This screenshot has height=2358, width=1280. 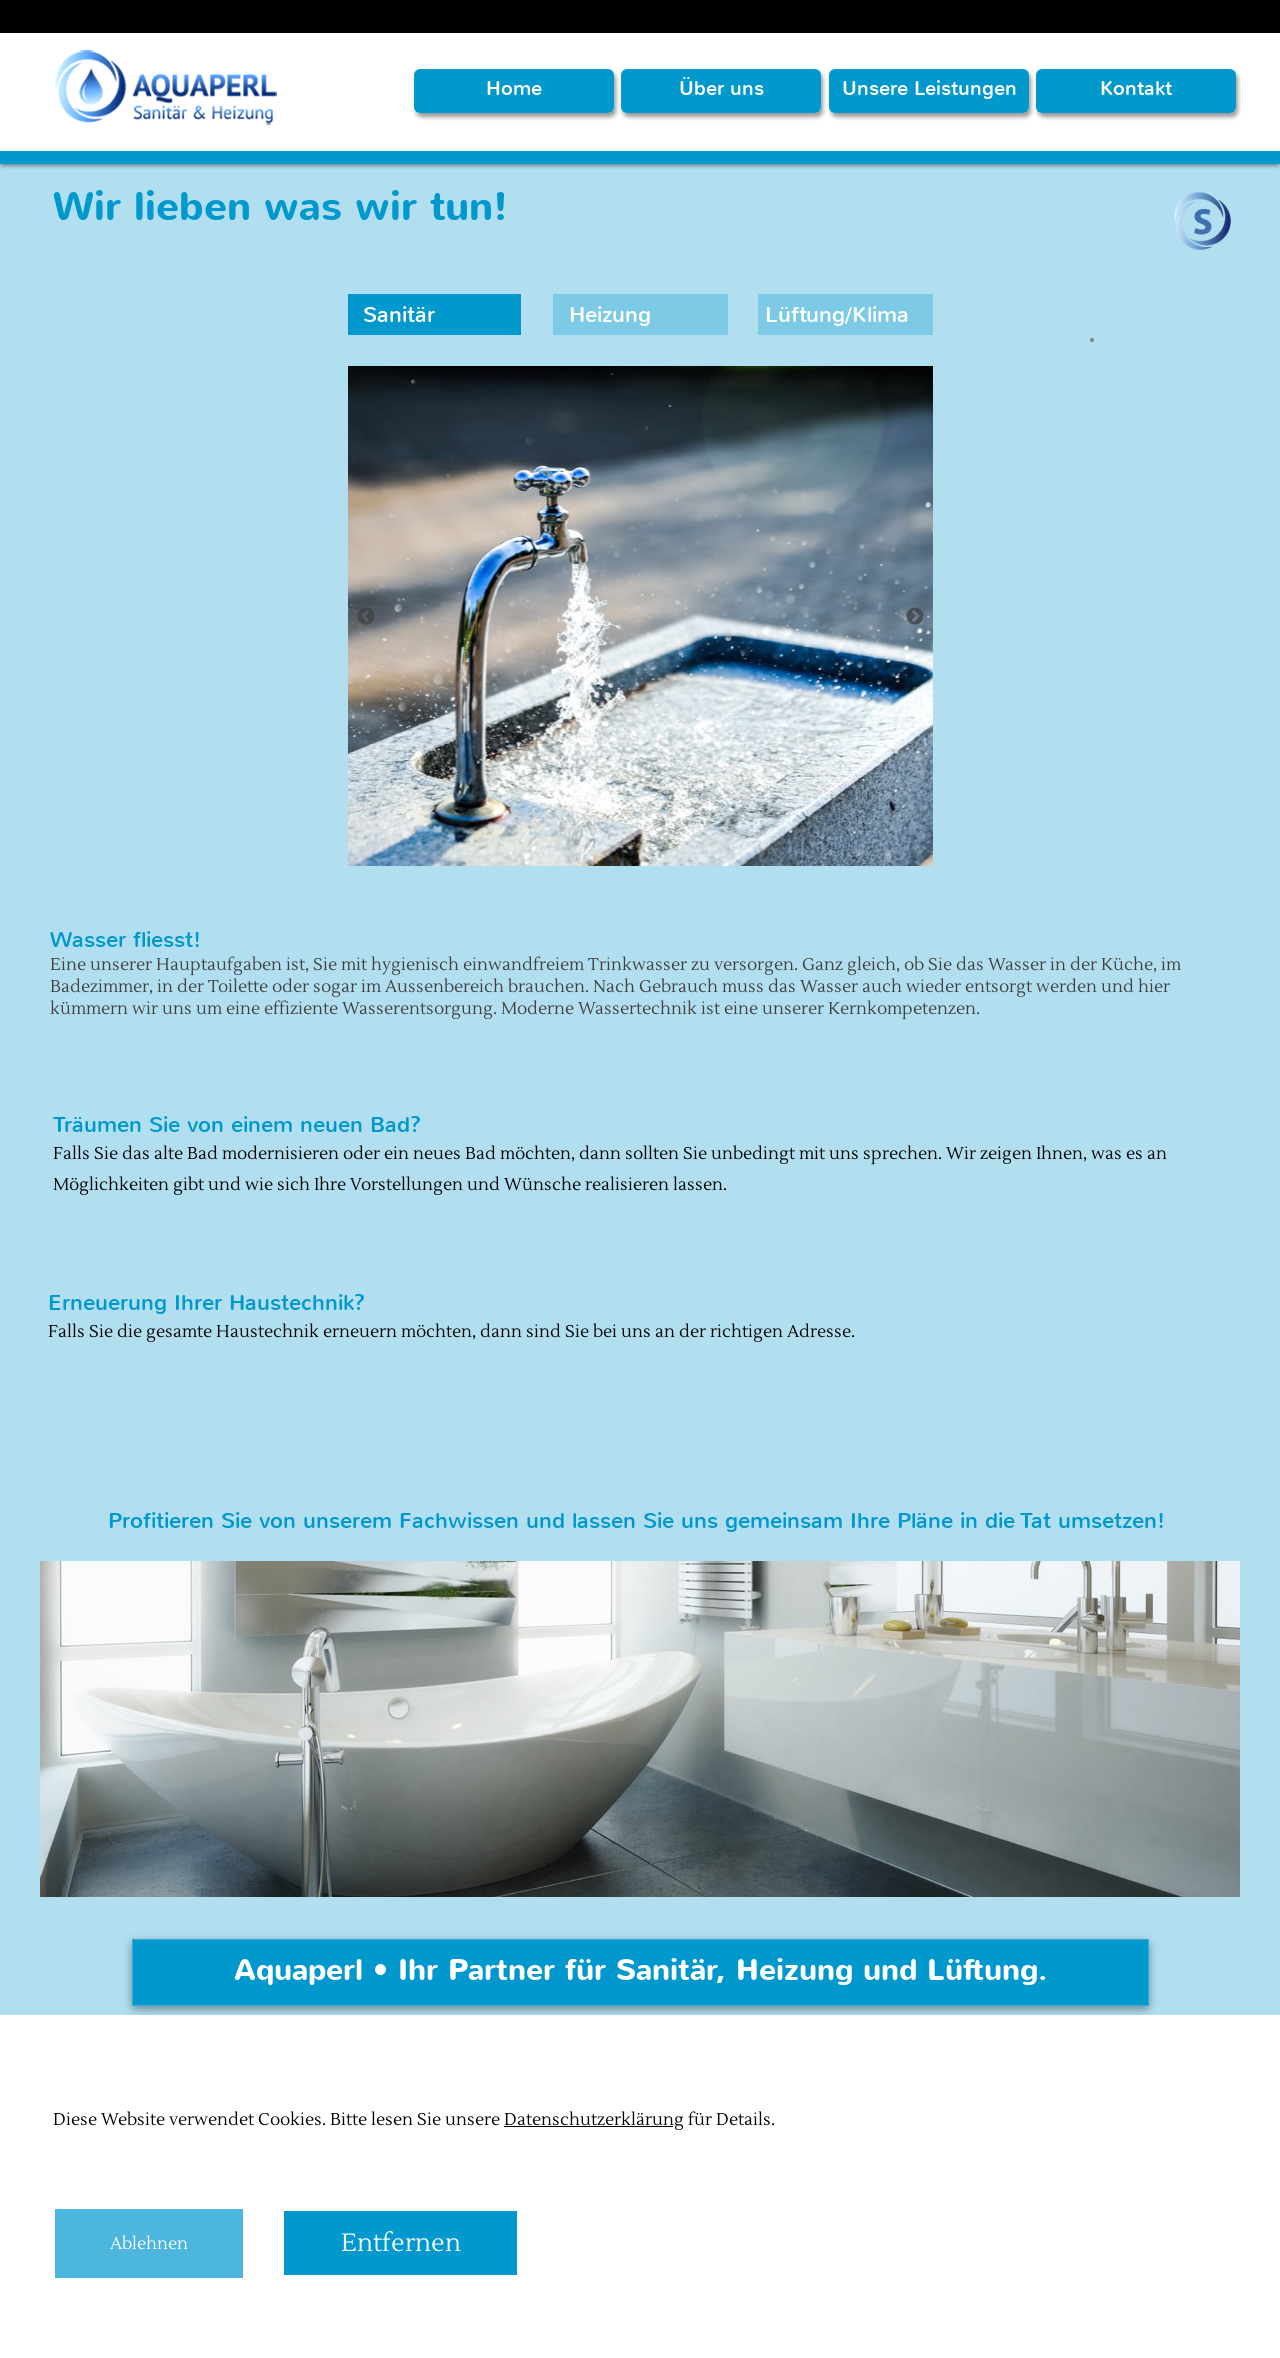 I want to click on Aquaperl, so click(x=125, y=2330).